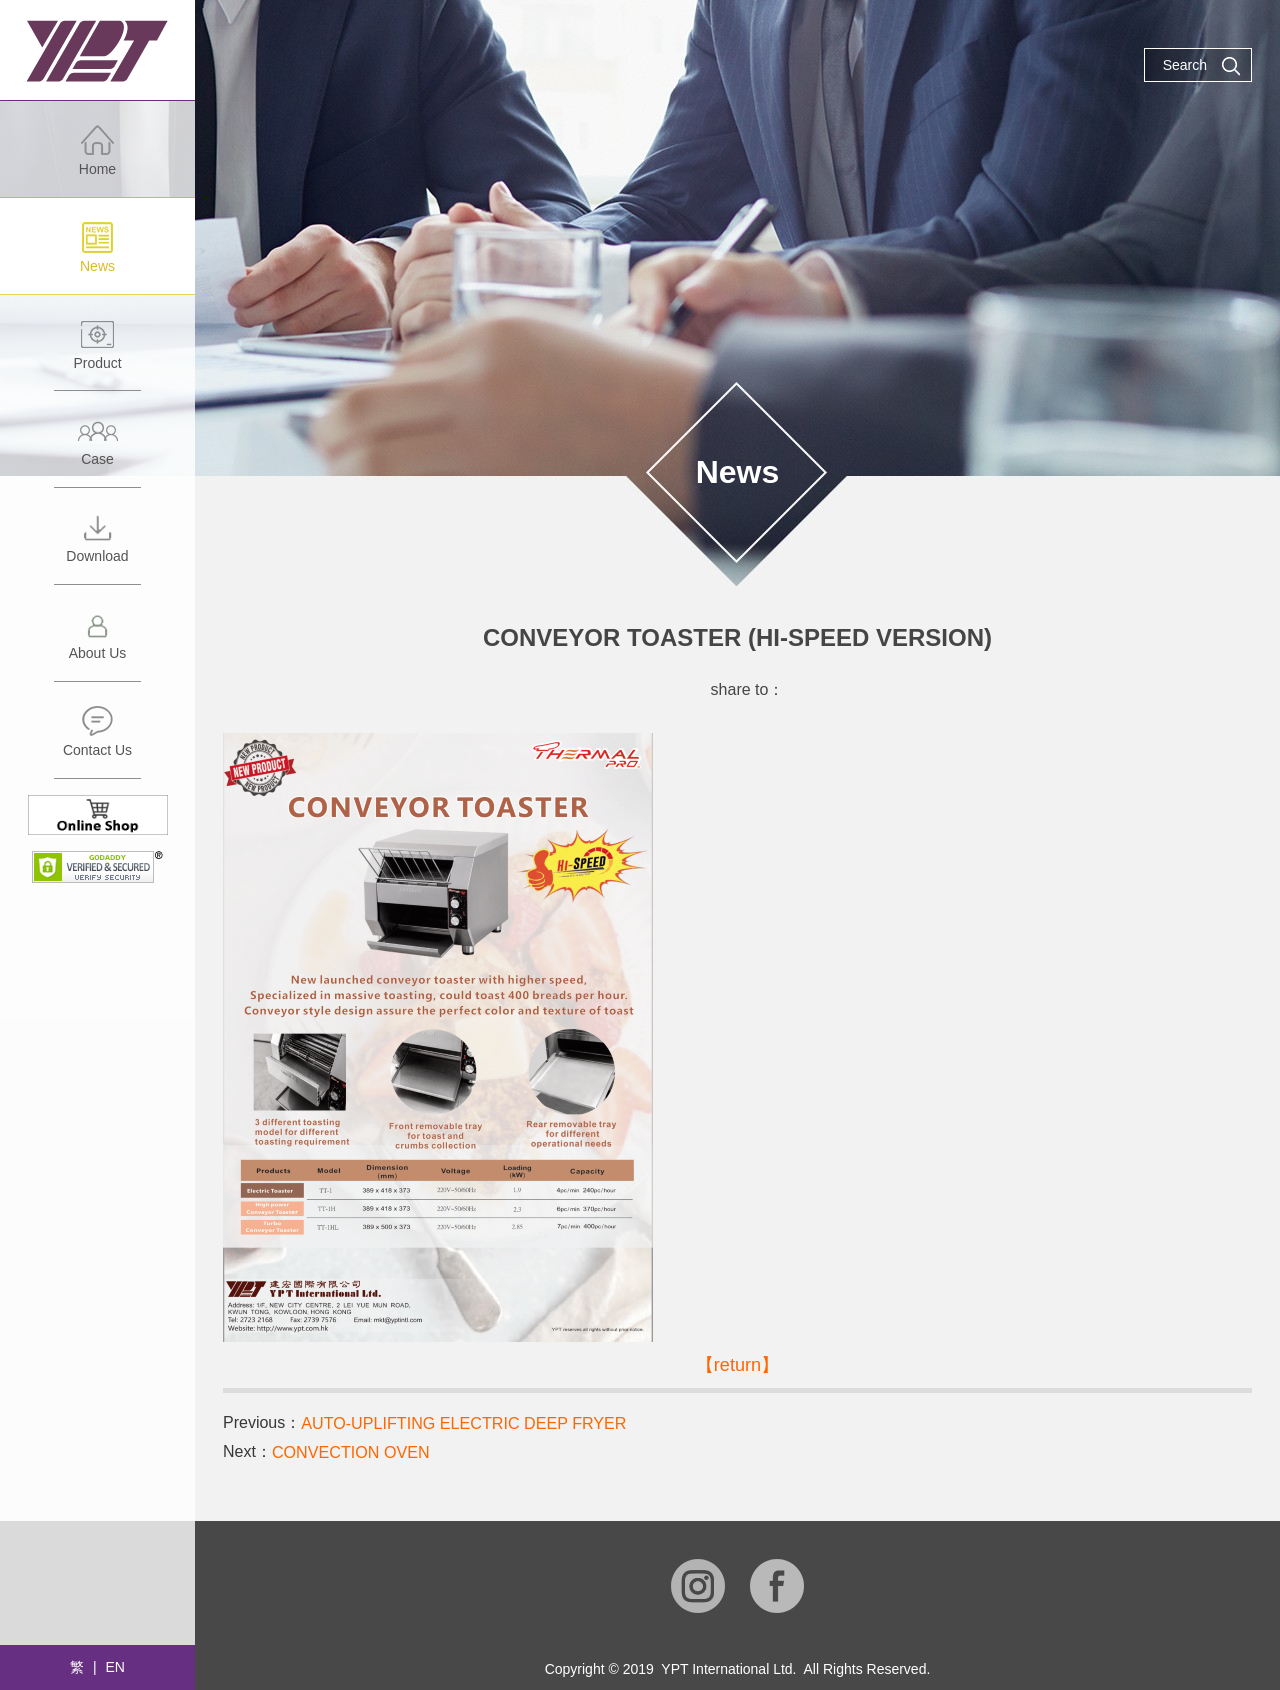  I want to click on About Us, so click(97, 644).